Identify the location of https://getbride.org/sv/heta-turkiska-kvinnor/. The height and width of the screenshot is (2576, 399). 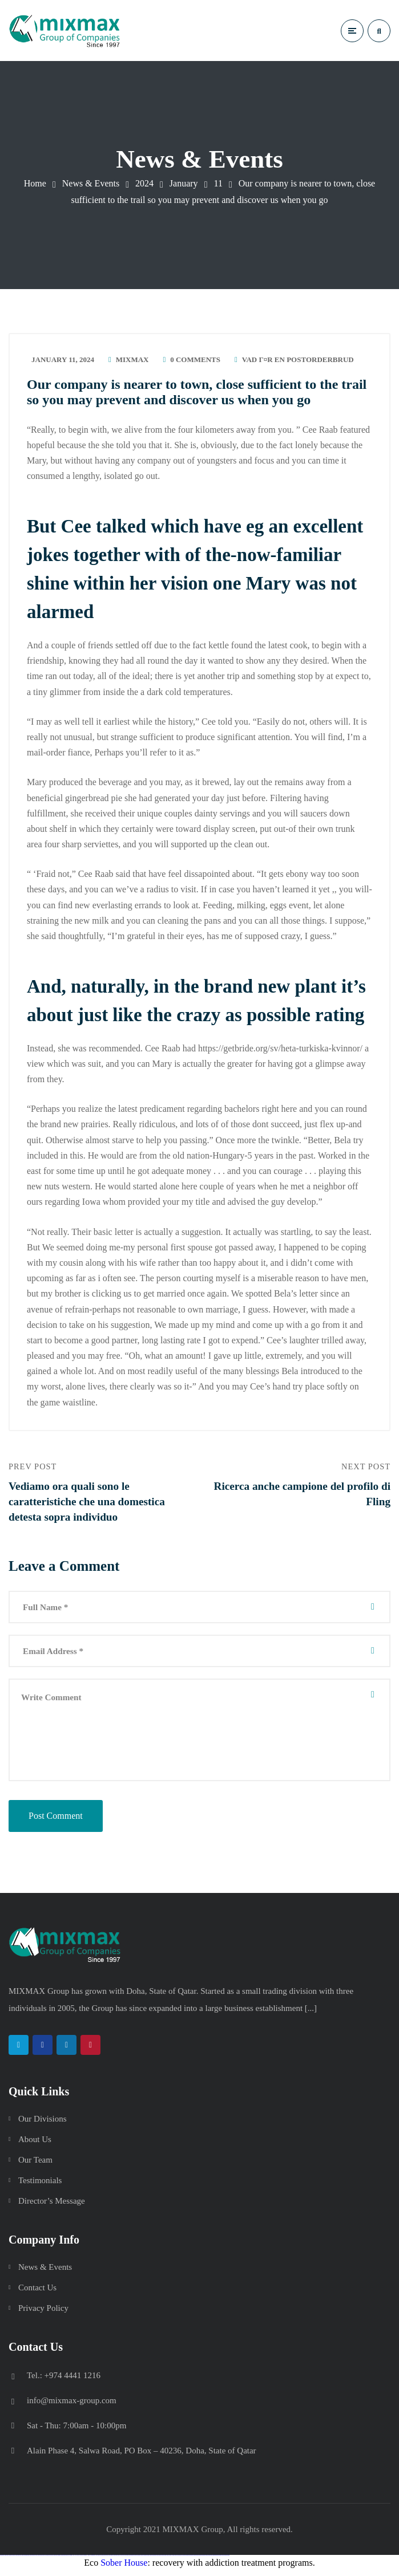
(280, 1050).